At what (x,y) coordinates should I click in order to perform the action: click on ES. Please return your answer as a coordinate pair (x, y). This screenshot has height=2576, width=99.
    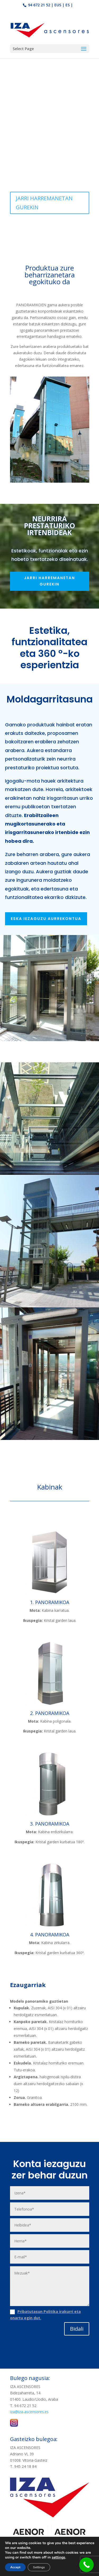
    Looking at the image, I should click on (67, 4).